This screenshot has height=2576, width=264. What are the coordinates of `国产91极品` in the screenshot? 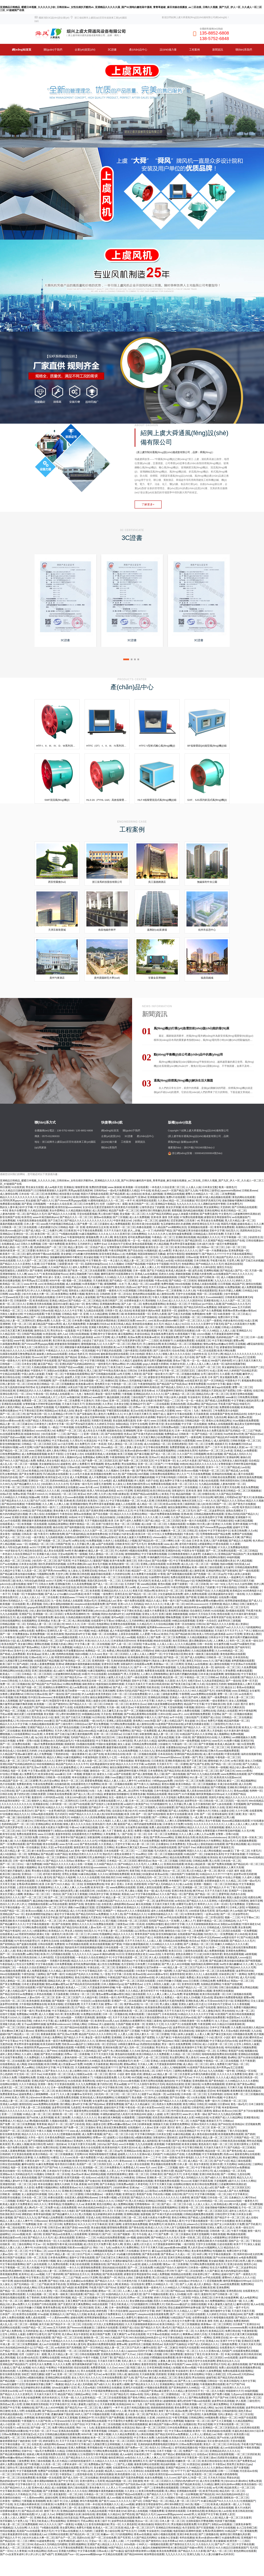 It's located at (87, 1870).